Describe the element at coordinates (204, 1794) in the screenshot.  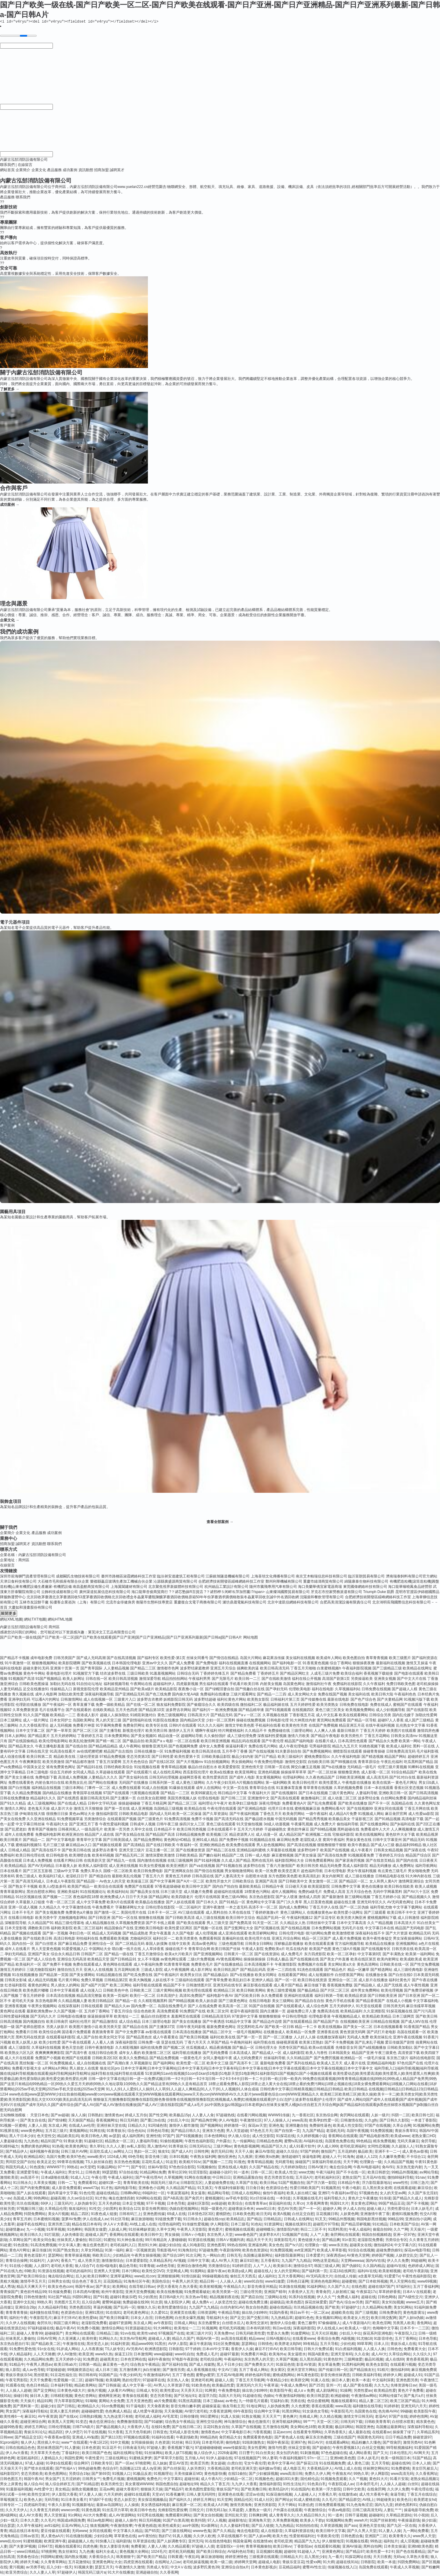
I see `欧美99家庭乱伦` at that location.